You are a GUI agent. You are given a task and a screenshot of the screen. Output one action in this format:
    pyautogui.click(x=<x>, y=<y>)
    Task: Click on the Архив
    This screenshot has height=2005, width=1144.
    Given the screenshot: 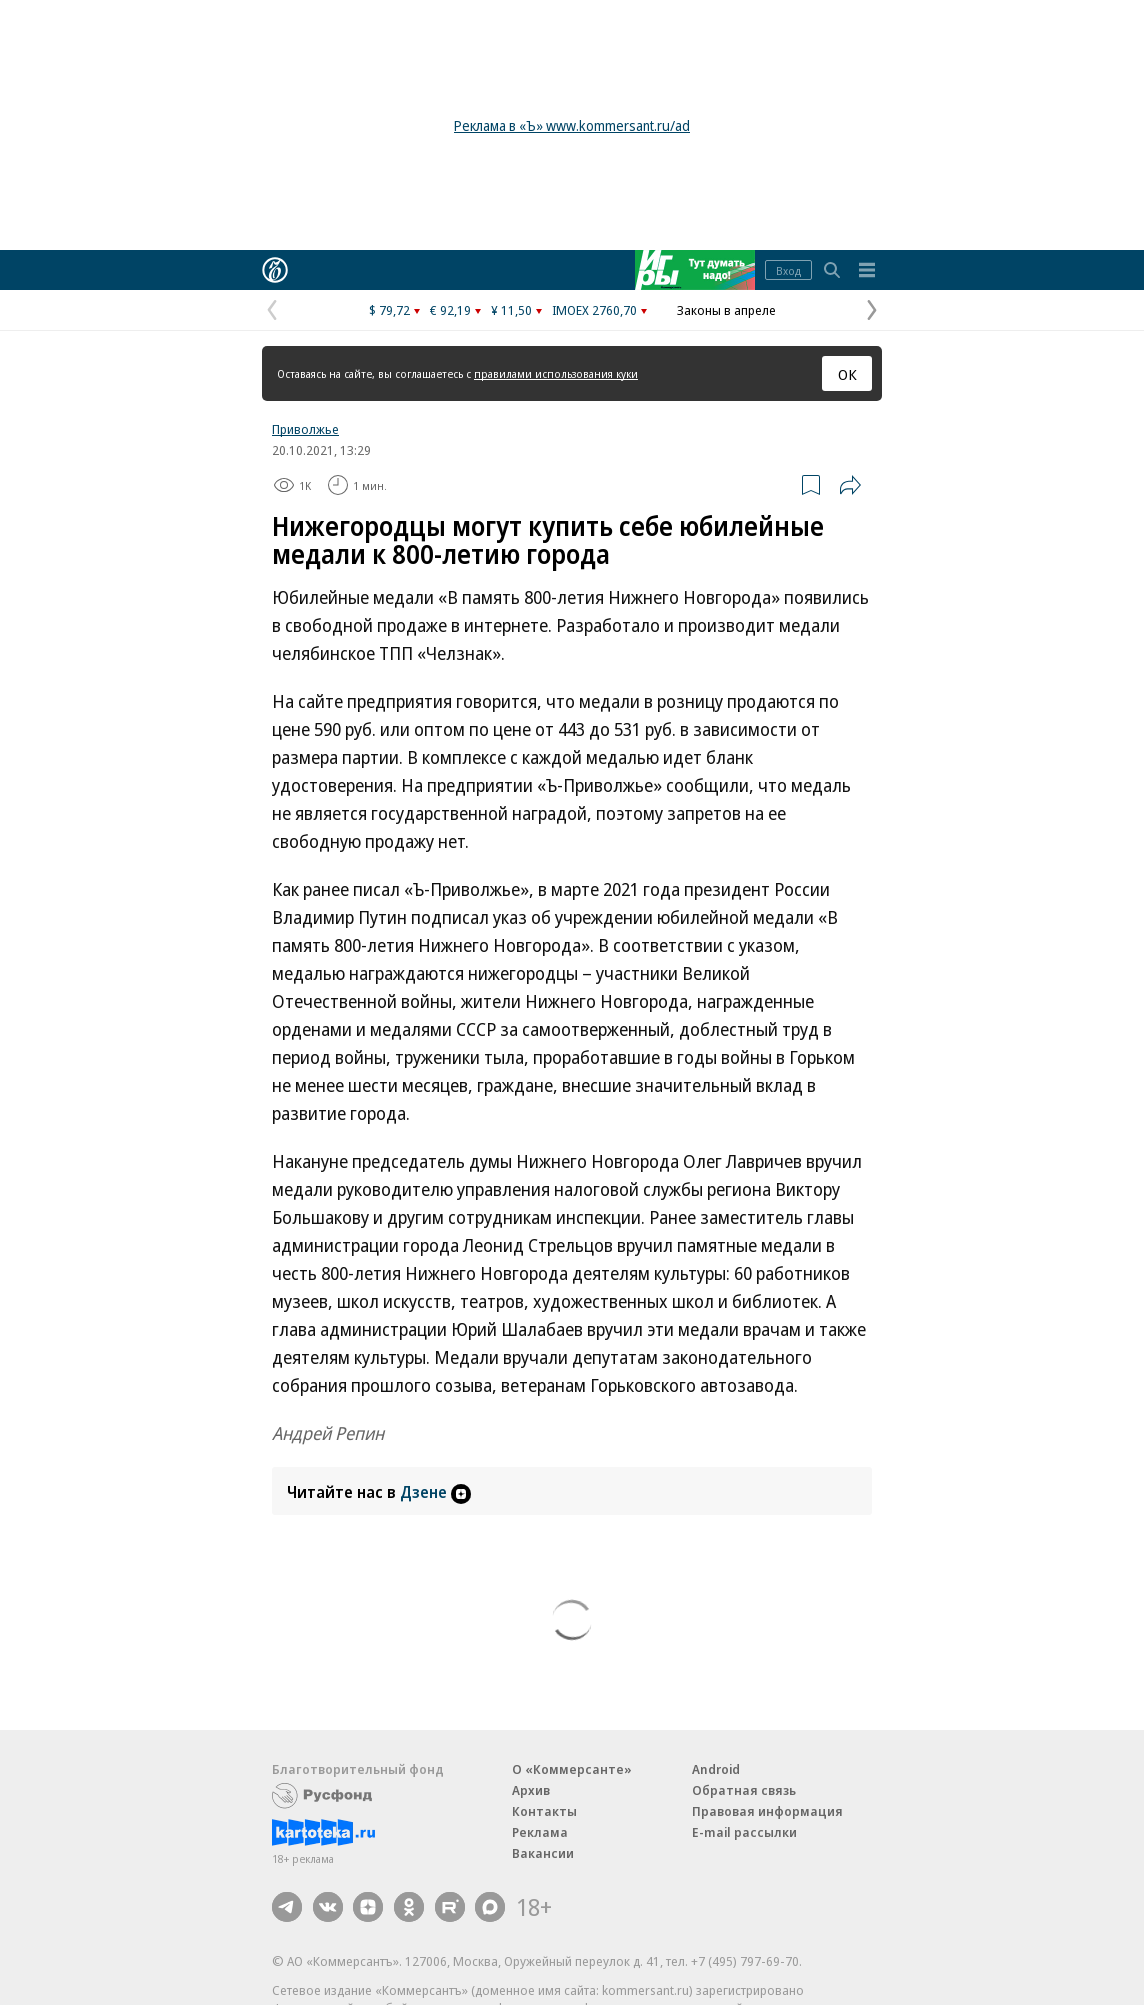 What is the action you would take?
    pyautogui.click(x=531, y=1790)
    